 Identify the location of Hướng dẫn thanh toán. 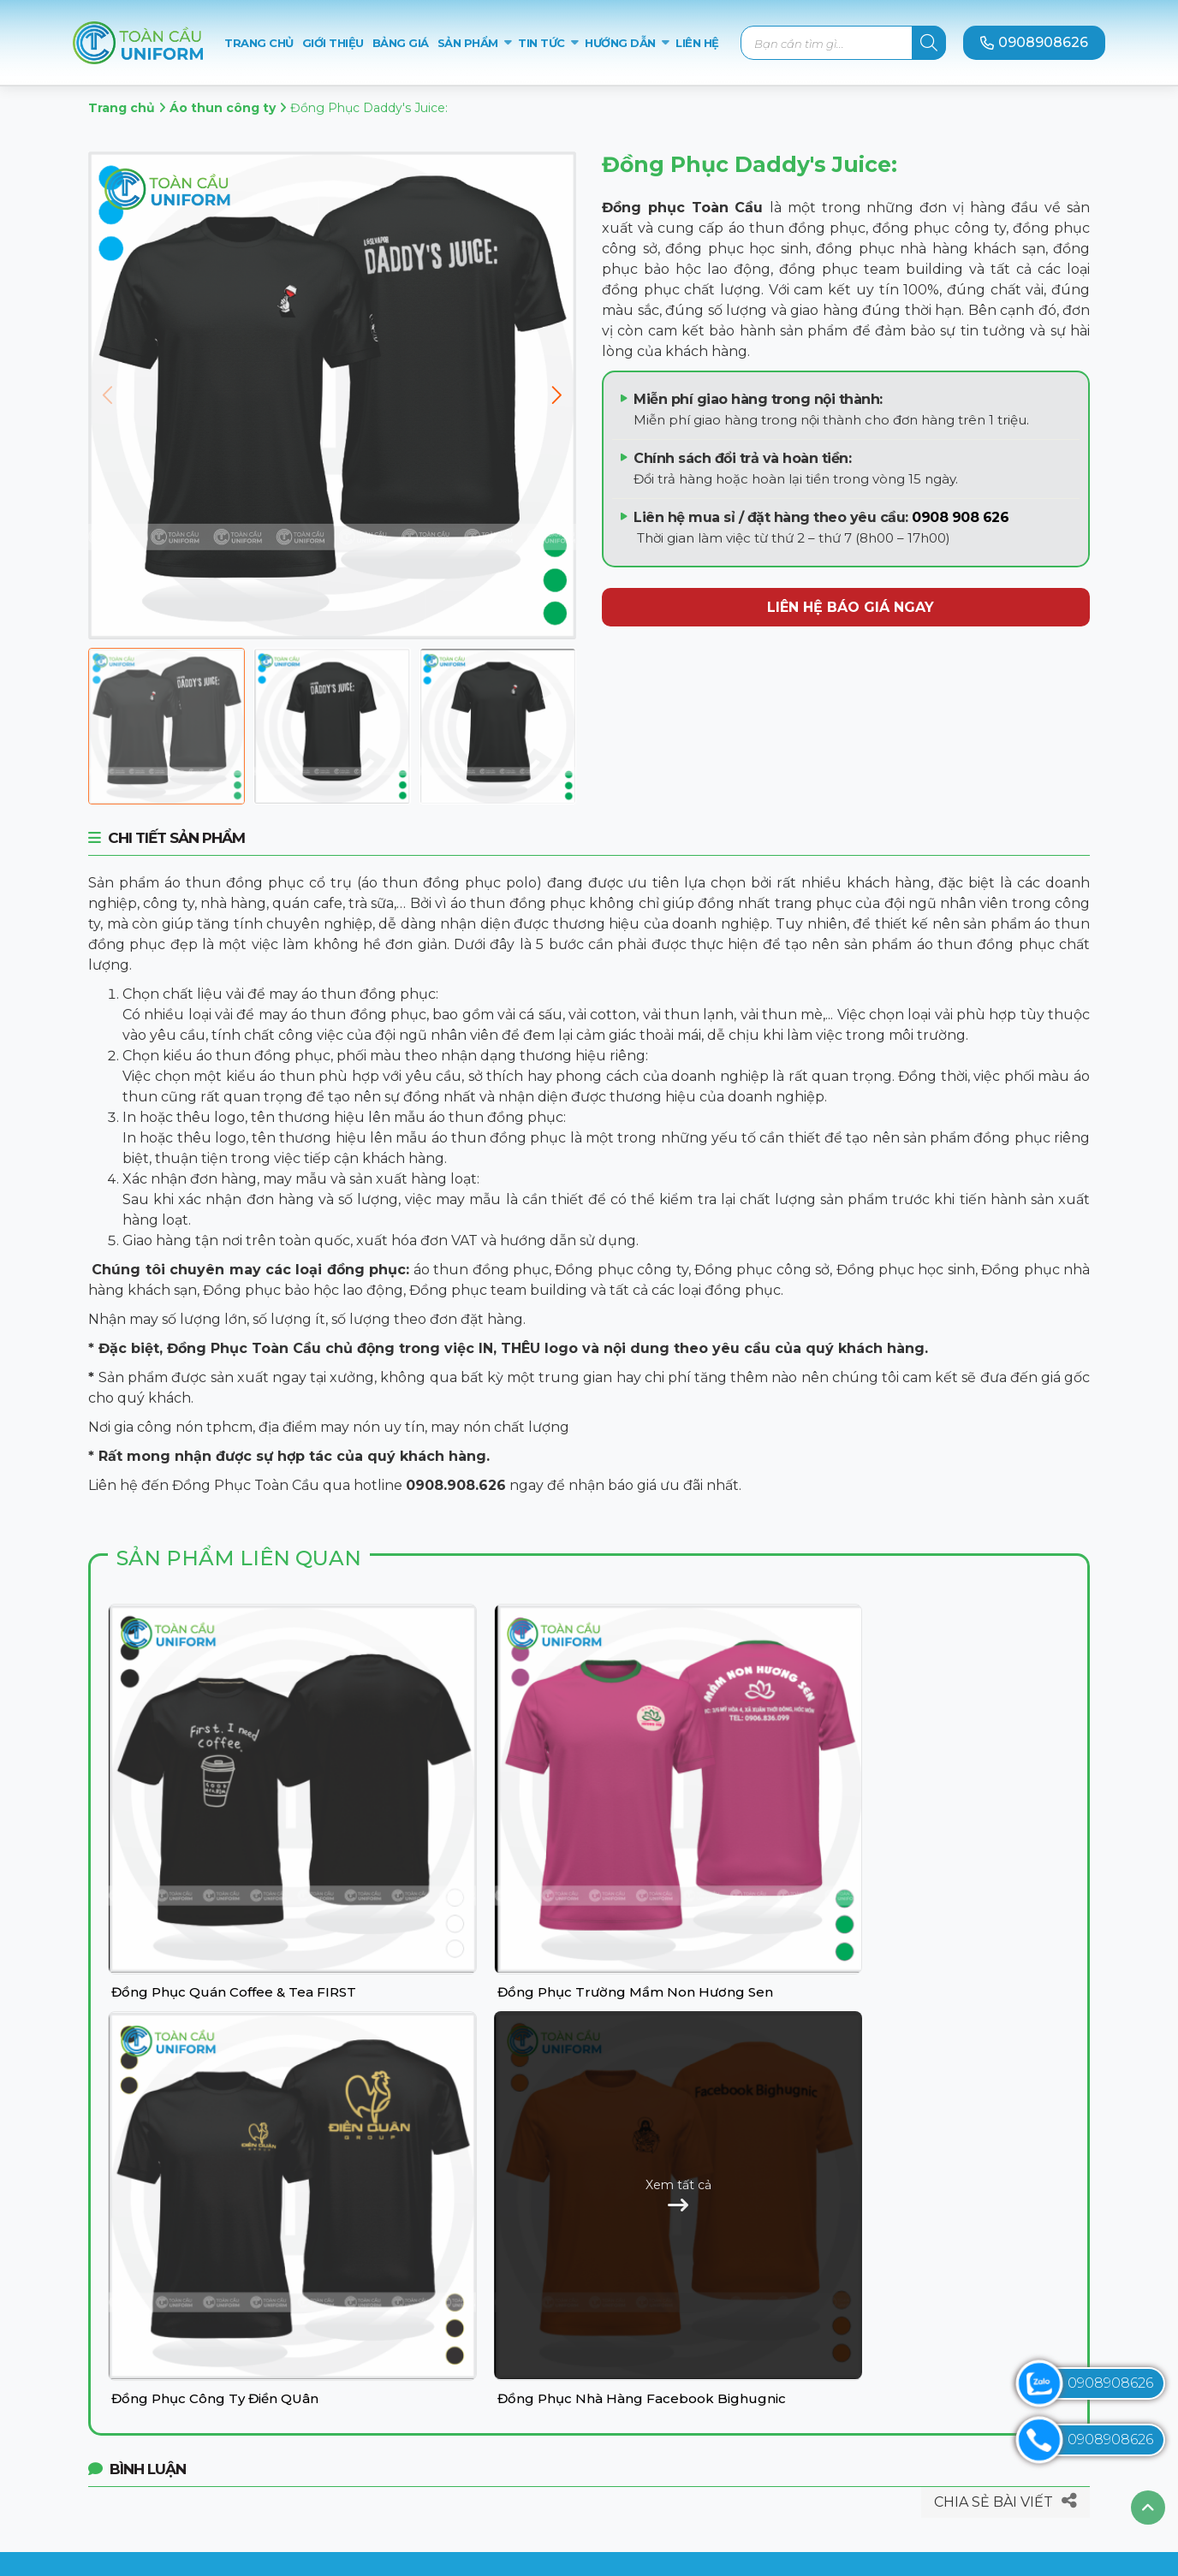
(700, 2409).